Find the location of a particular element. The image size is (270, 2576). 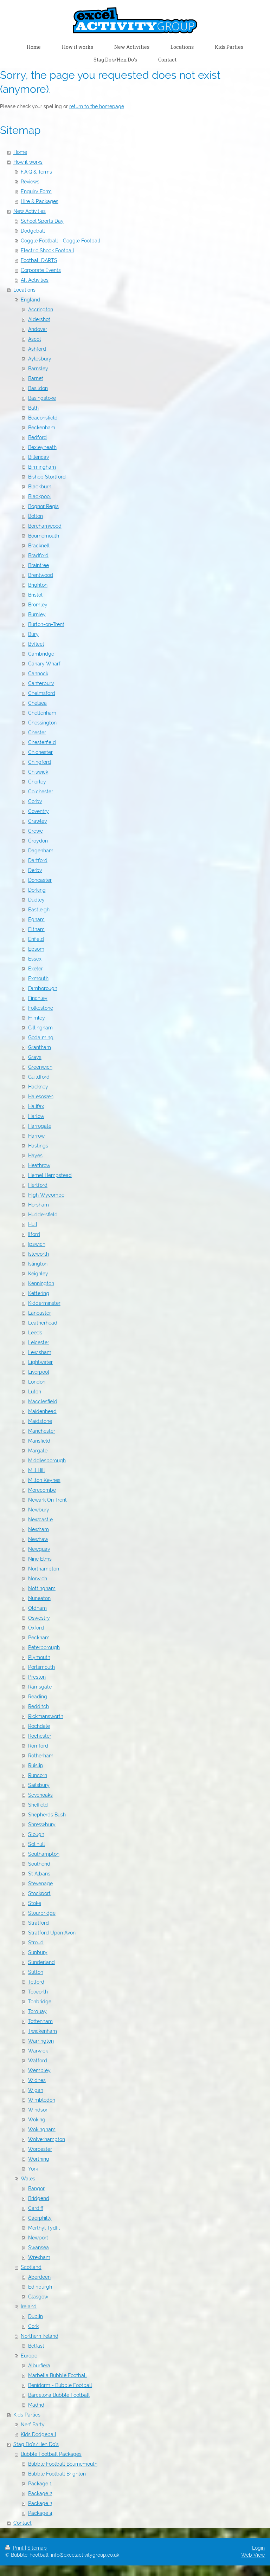

Kennington is located at coordinates (41, 1283).